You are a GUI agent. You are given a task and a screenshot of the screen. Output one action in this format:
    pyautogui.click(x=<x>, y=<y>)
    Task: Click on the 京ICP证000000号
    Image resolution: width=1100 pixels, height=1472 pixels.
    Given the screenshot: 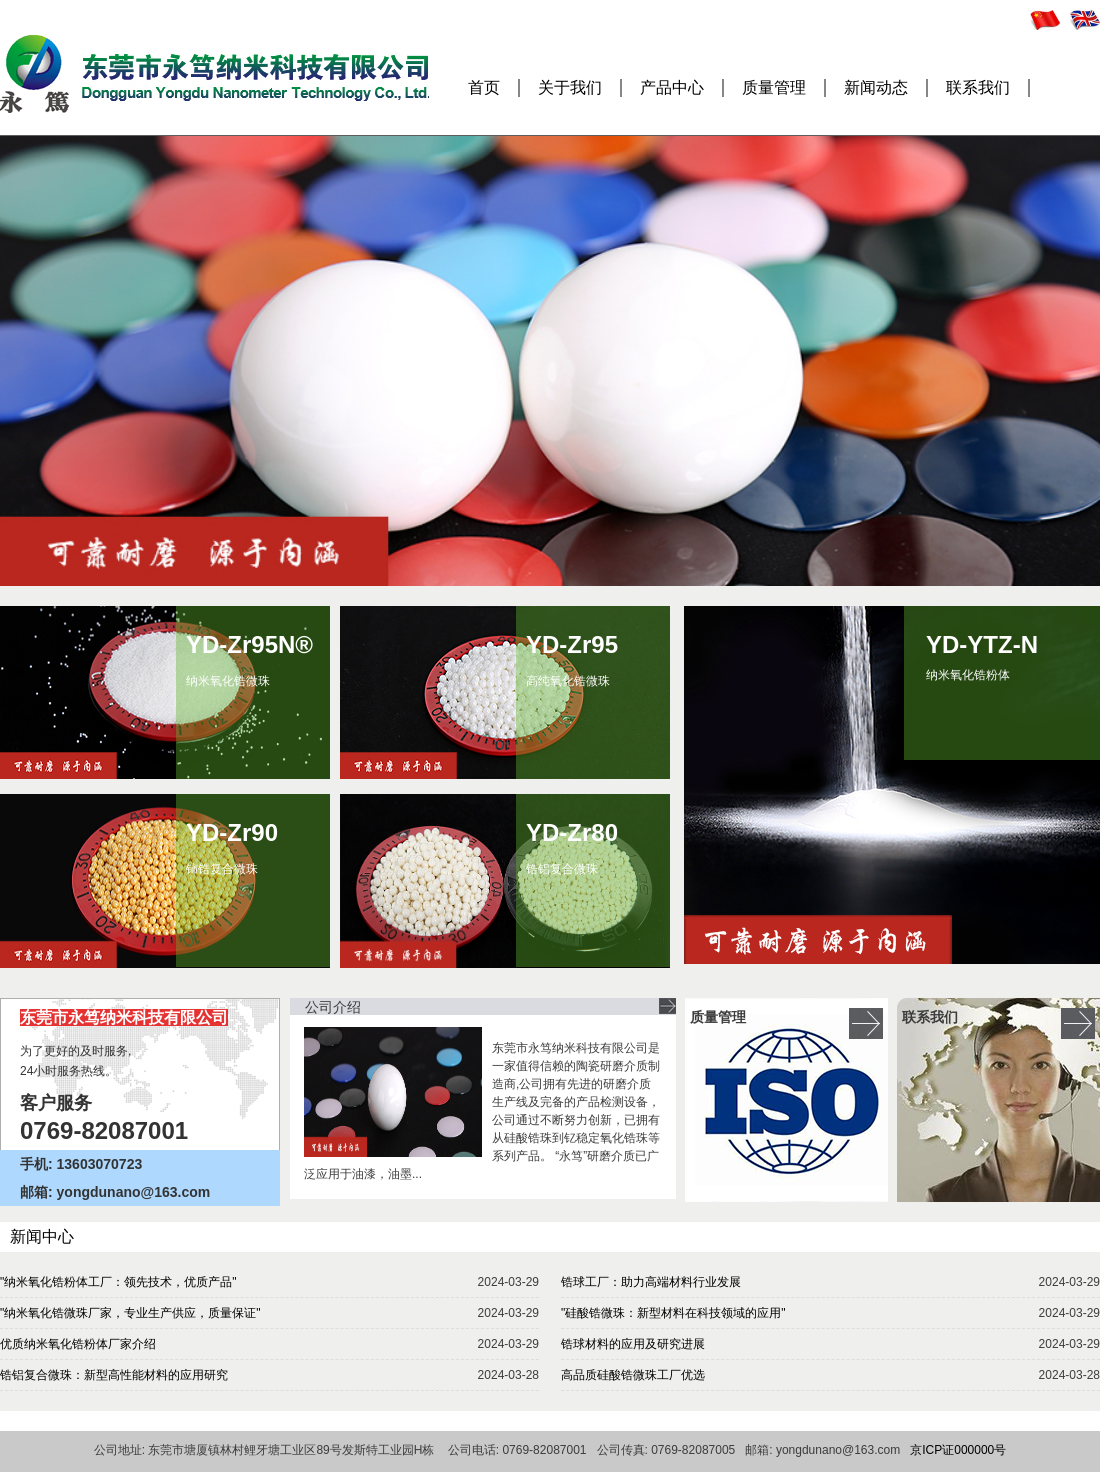 What is the action you would take?
    pyautogui.click(x=958, y=1450)
    